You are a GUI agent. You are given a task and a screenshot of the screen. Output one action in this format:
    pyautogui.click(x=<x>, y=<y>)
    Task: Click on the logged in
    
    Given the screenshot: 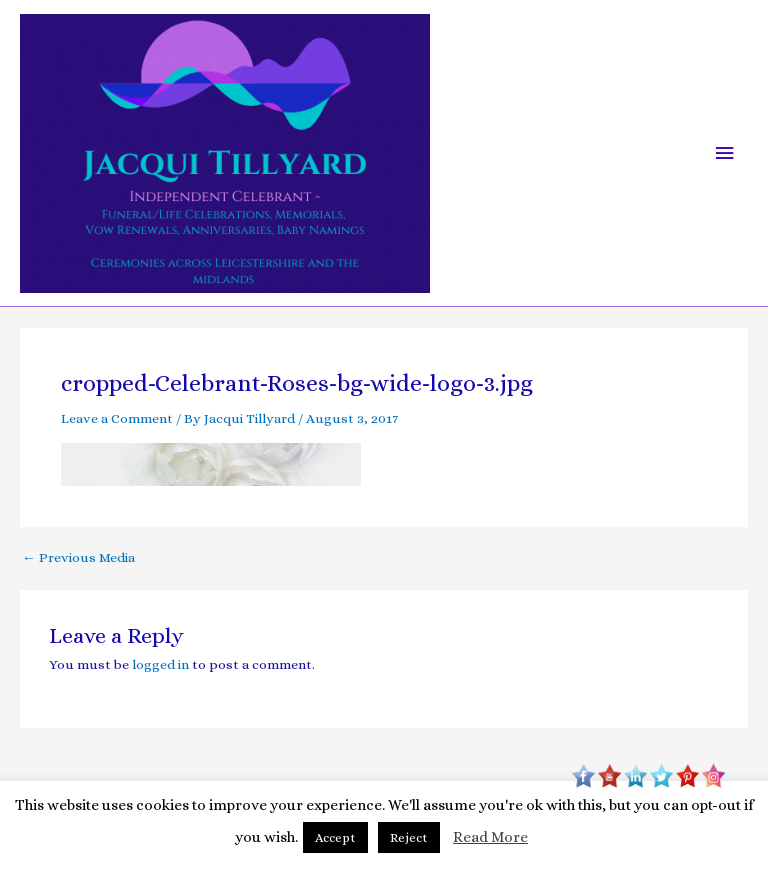 What is the action you would take?
    pyautogui.click(x=160, y=664)
    